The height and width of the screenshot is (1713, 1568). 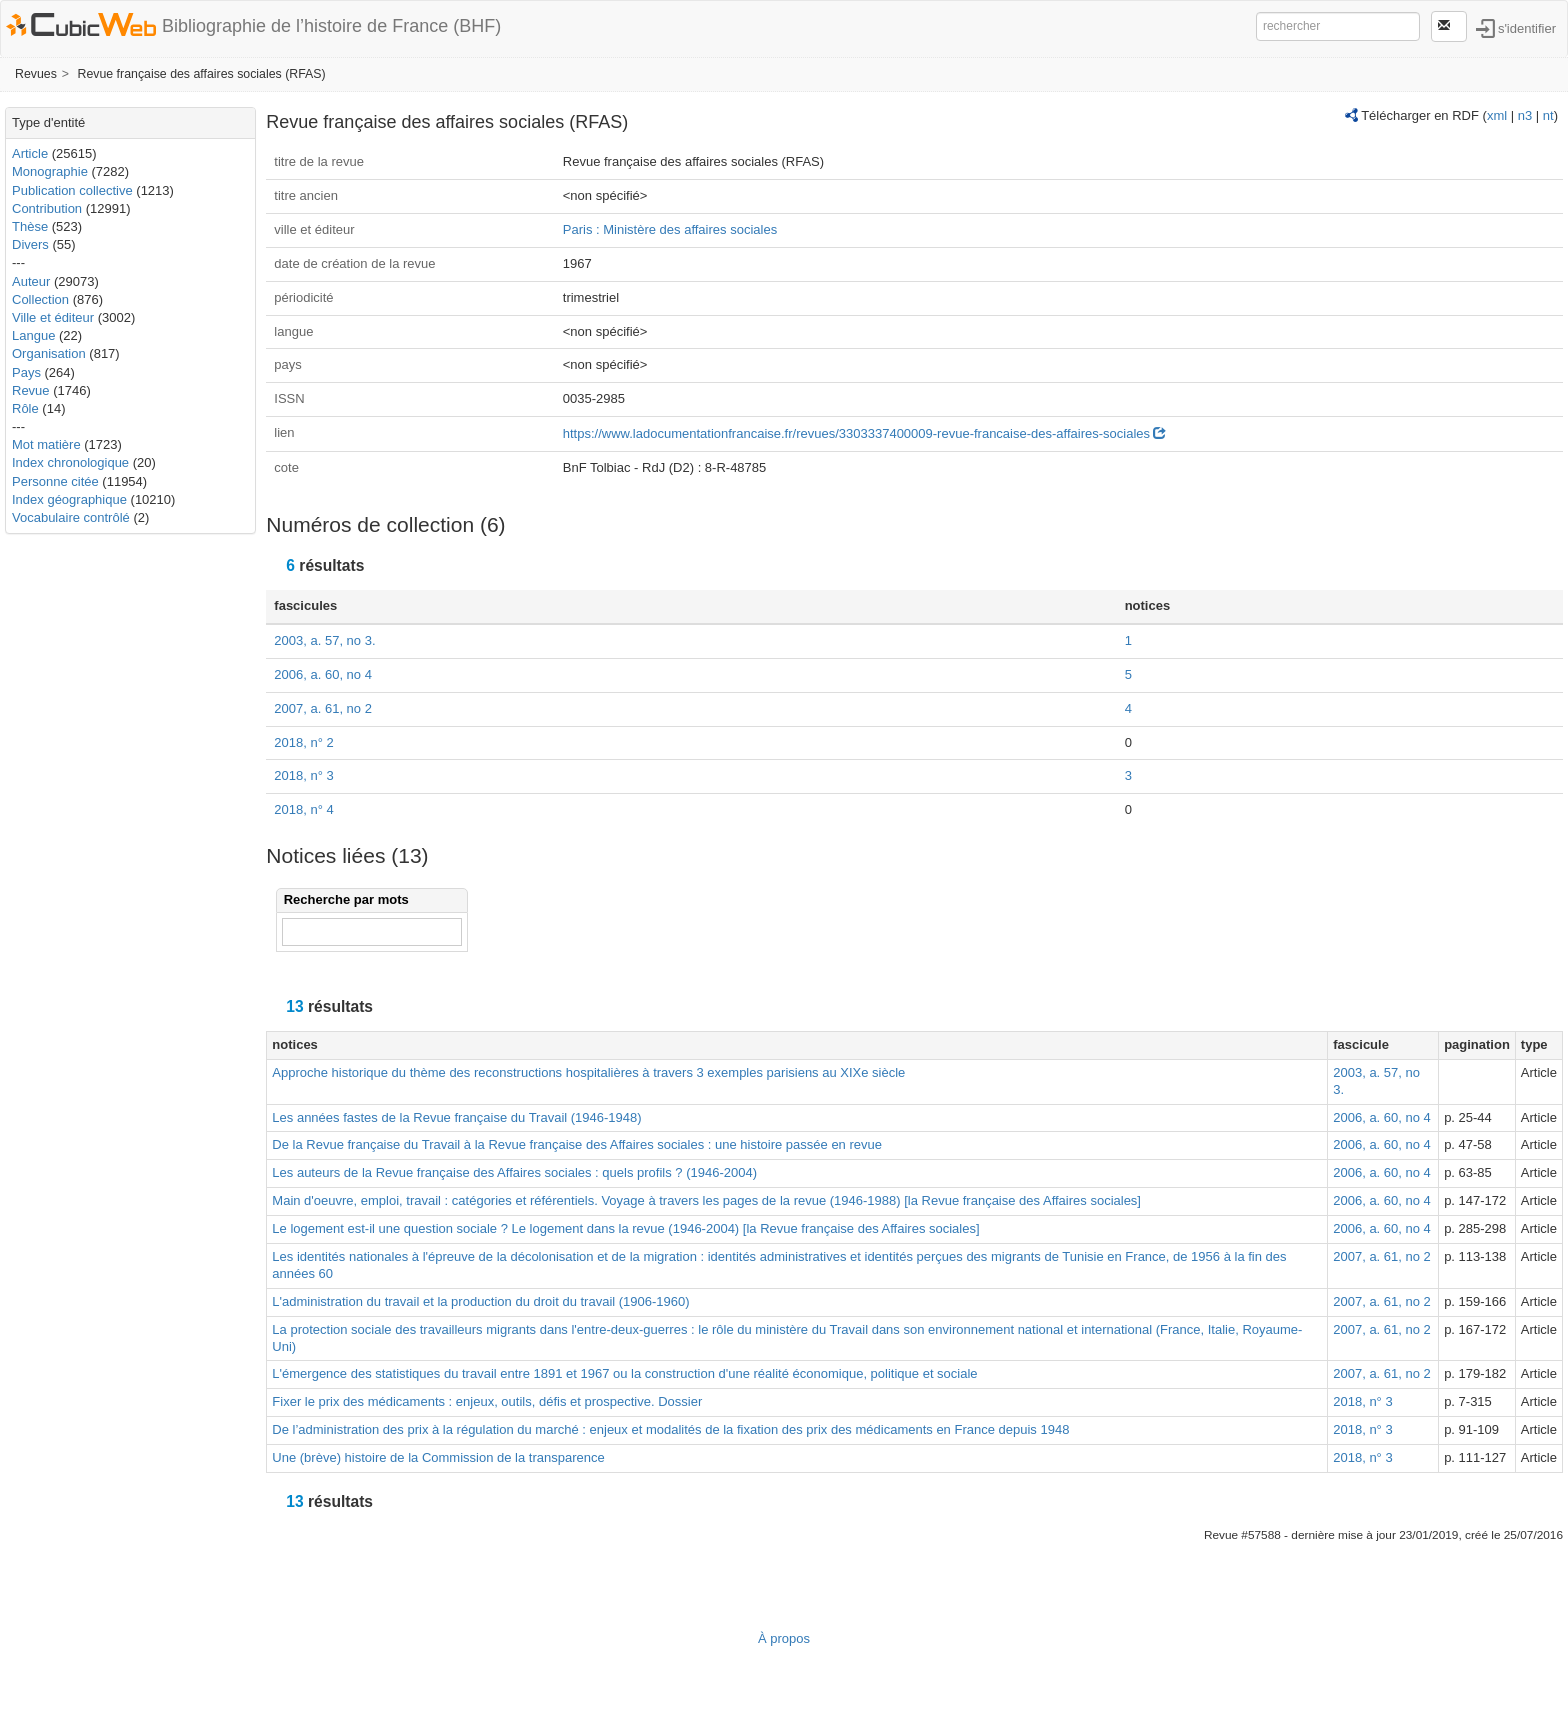 I want to click on À propos, so click(x=784, y=1638).